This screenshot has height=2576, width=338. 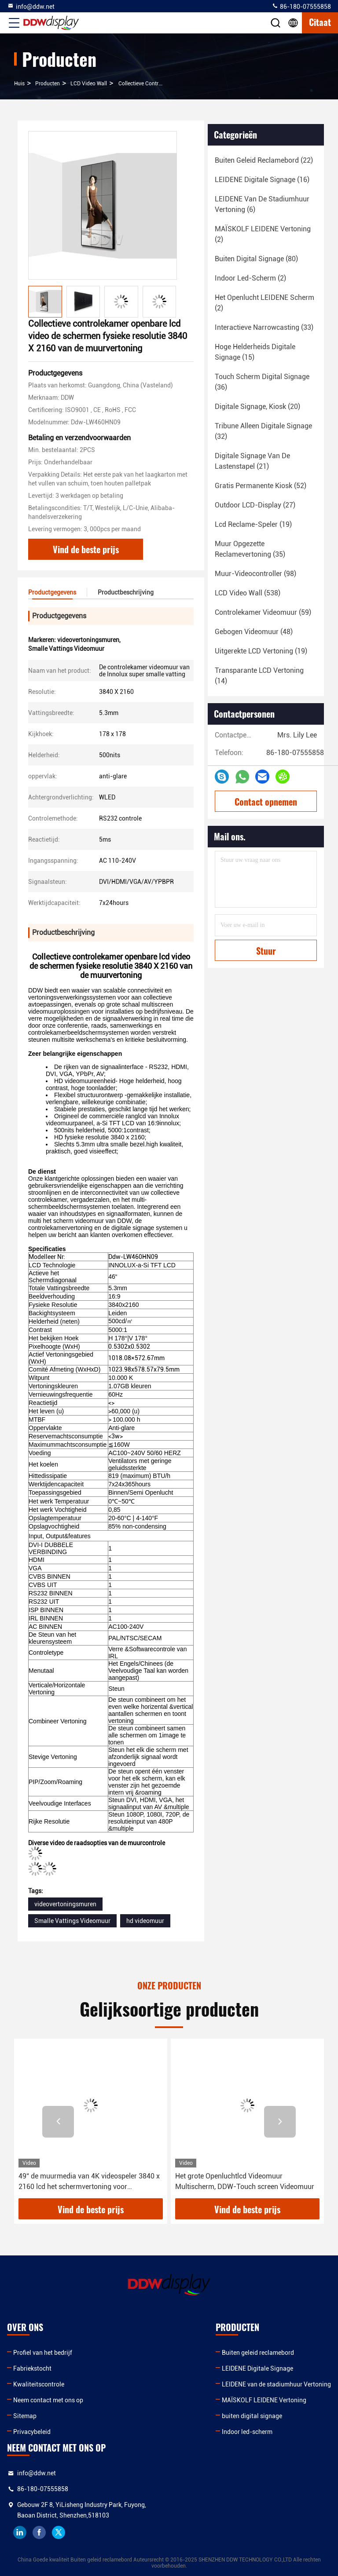 I want to click on Huis, so click(x=19, y=83).